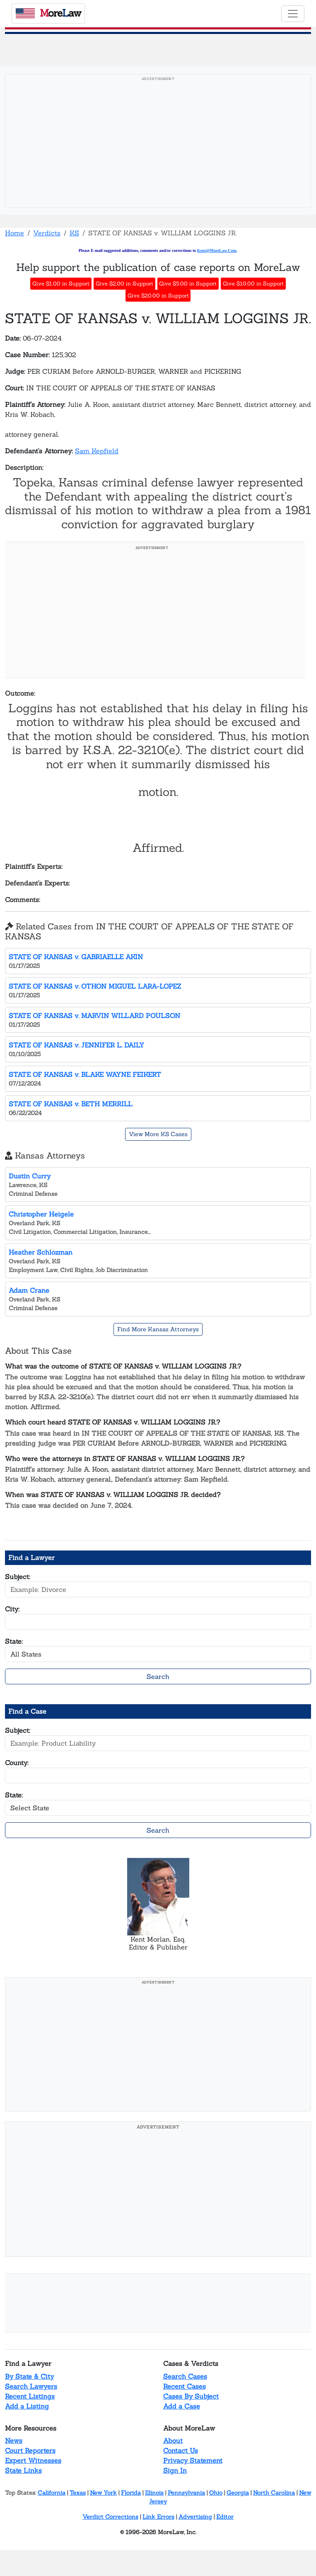 This screenshot has width=316, height=2576. What do you see at coordinates (158, 1329) in the screenshot?
I see `Find More Kansas Attorneys` at bounding box center [158, 1329].